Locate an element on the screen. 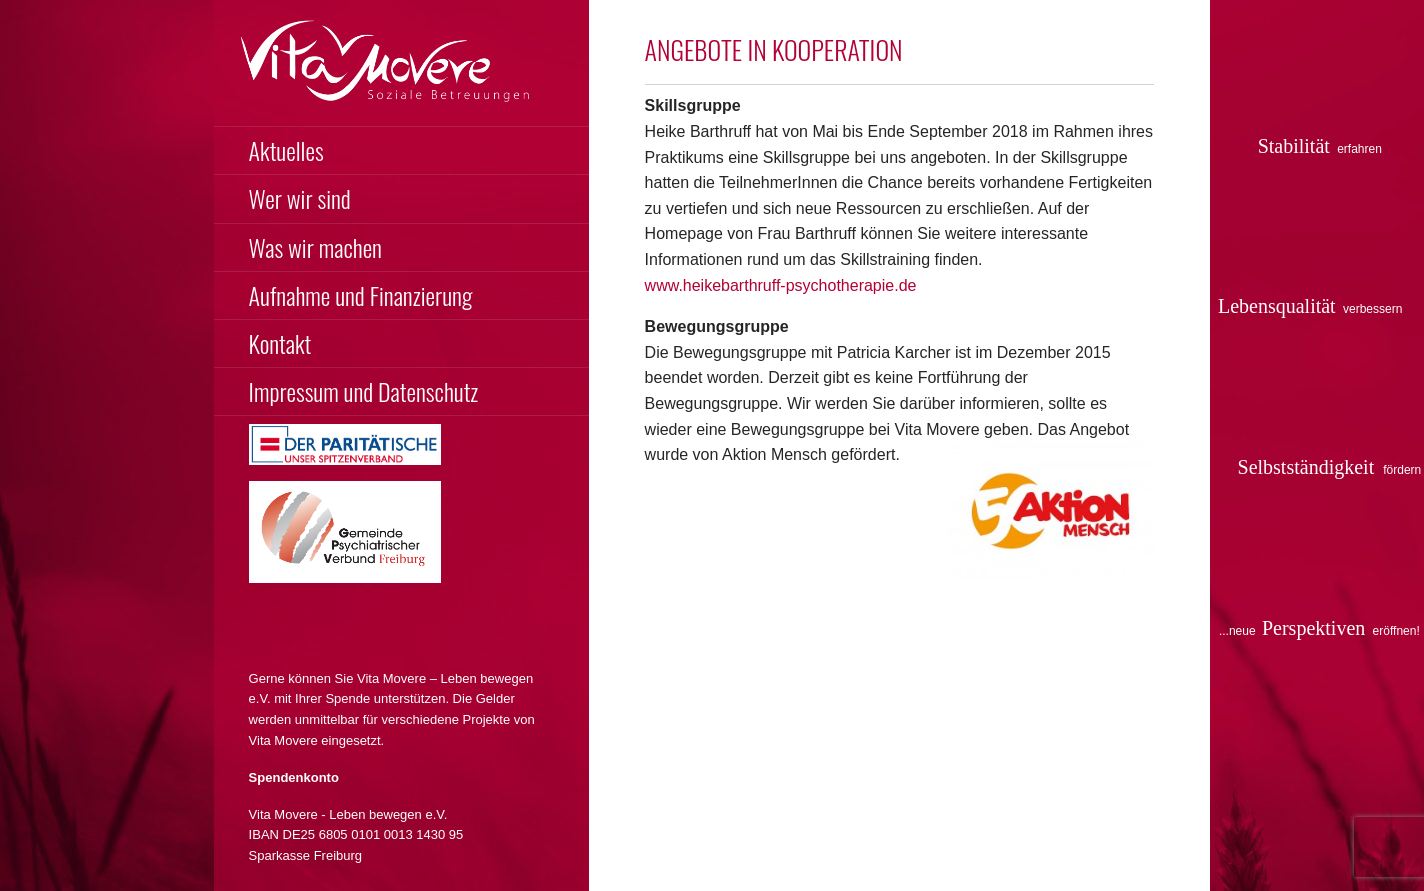 The image size is (1424, 891). Wer wir sind is located at coordinates (300, 198).